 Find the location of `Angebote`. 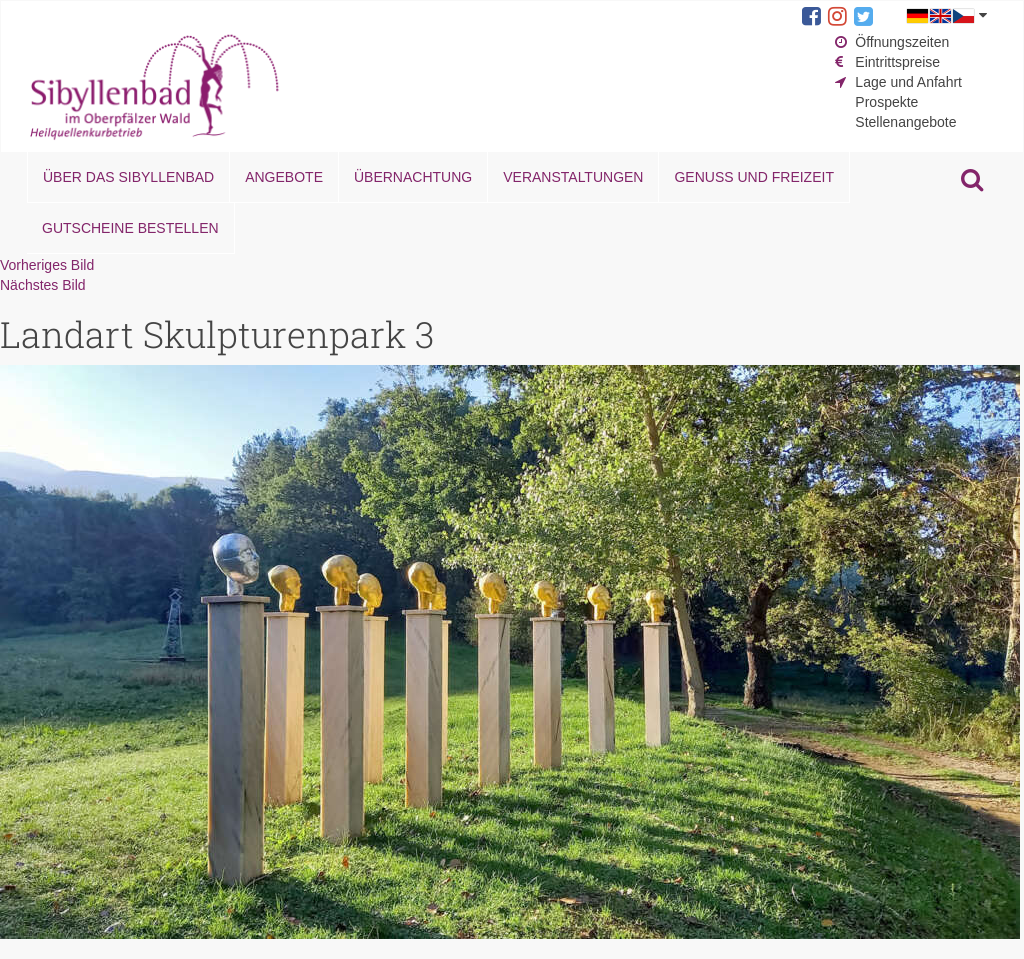

Angebote is located at coordinates (284, 177).